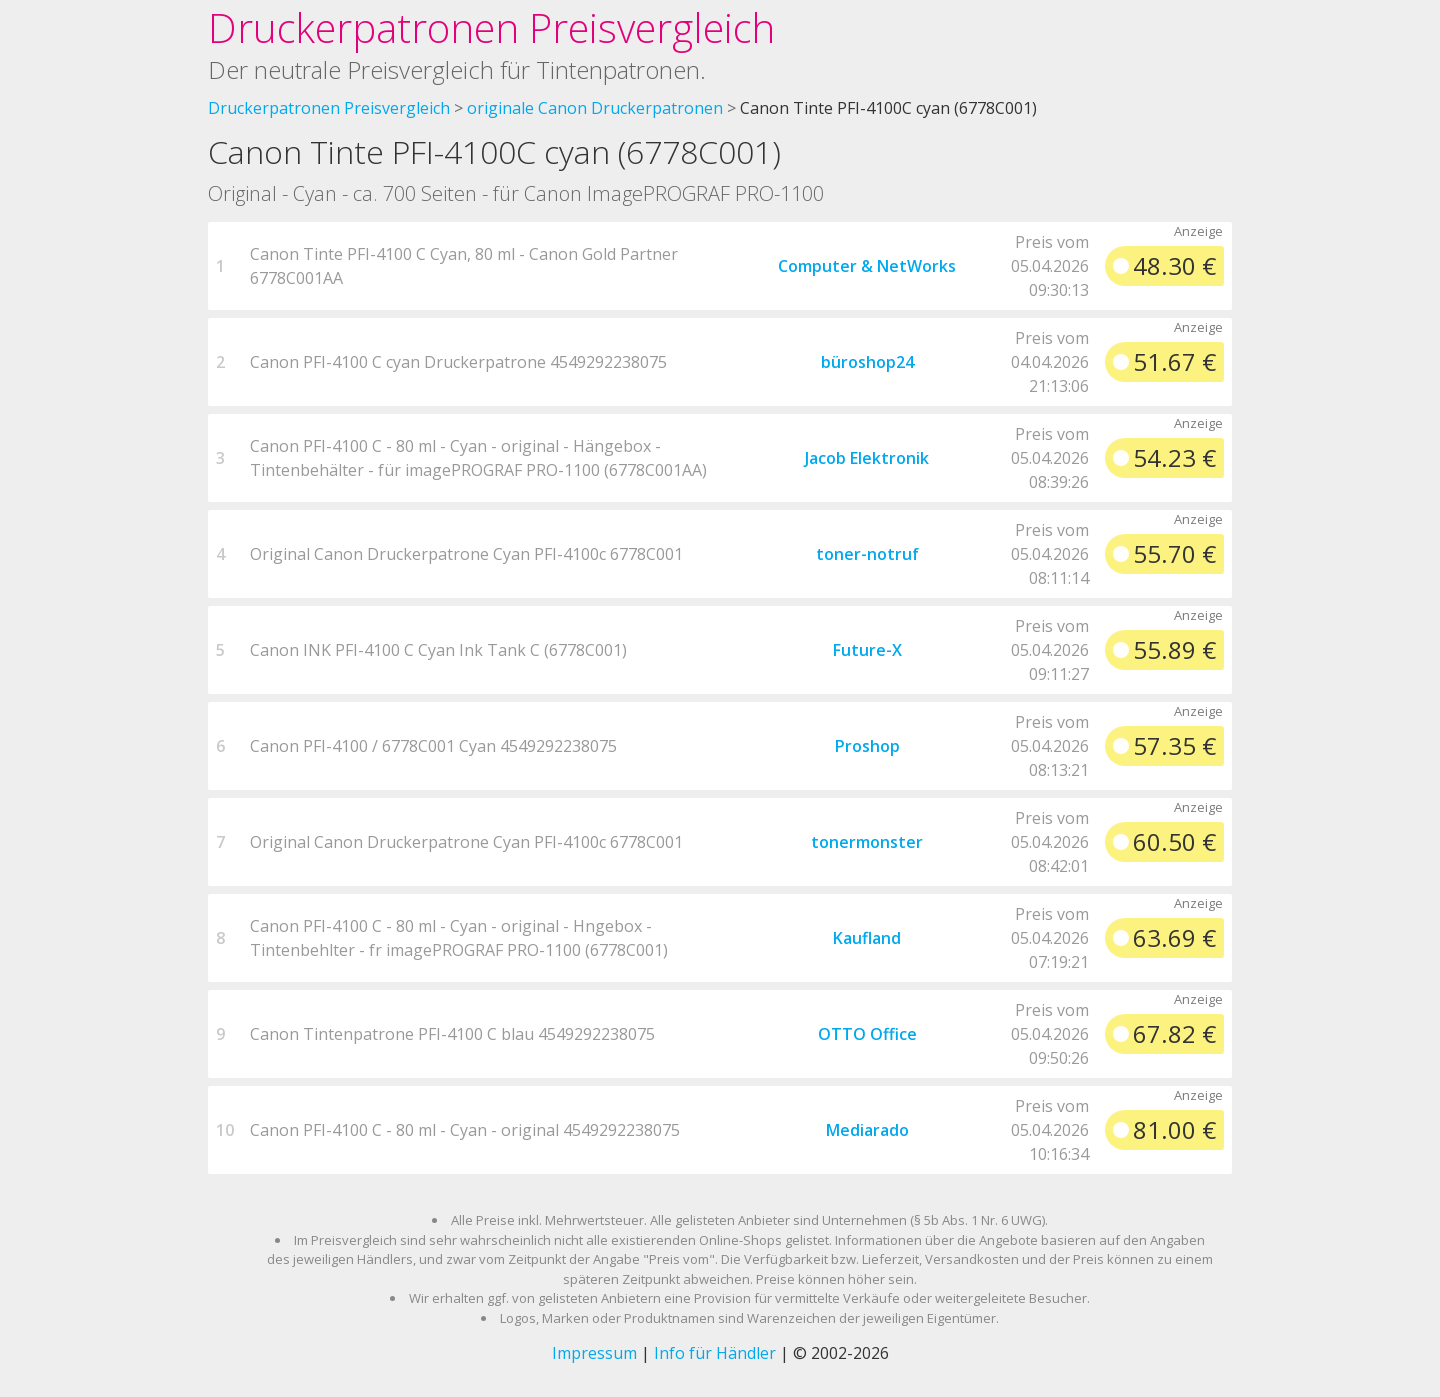 The image size is (1440, 1397). Describe the element at coordinates (867, 650) in the screenshot. I see `Future-X` at that location.